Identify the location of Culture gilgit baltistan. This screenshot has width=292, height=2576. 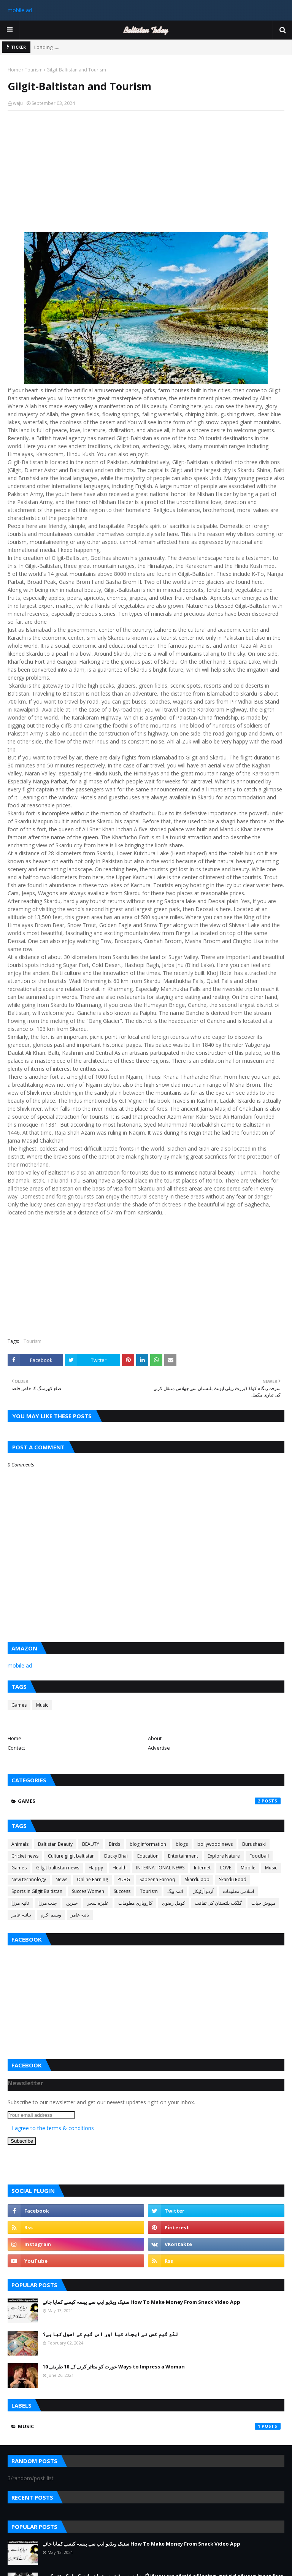
(71, 1856).